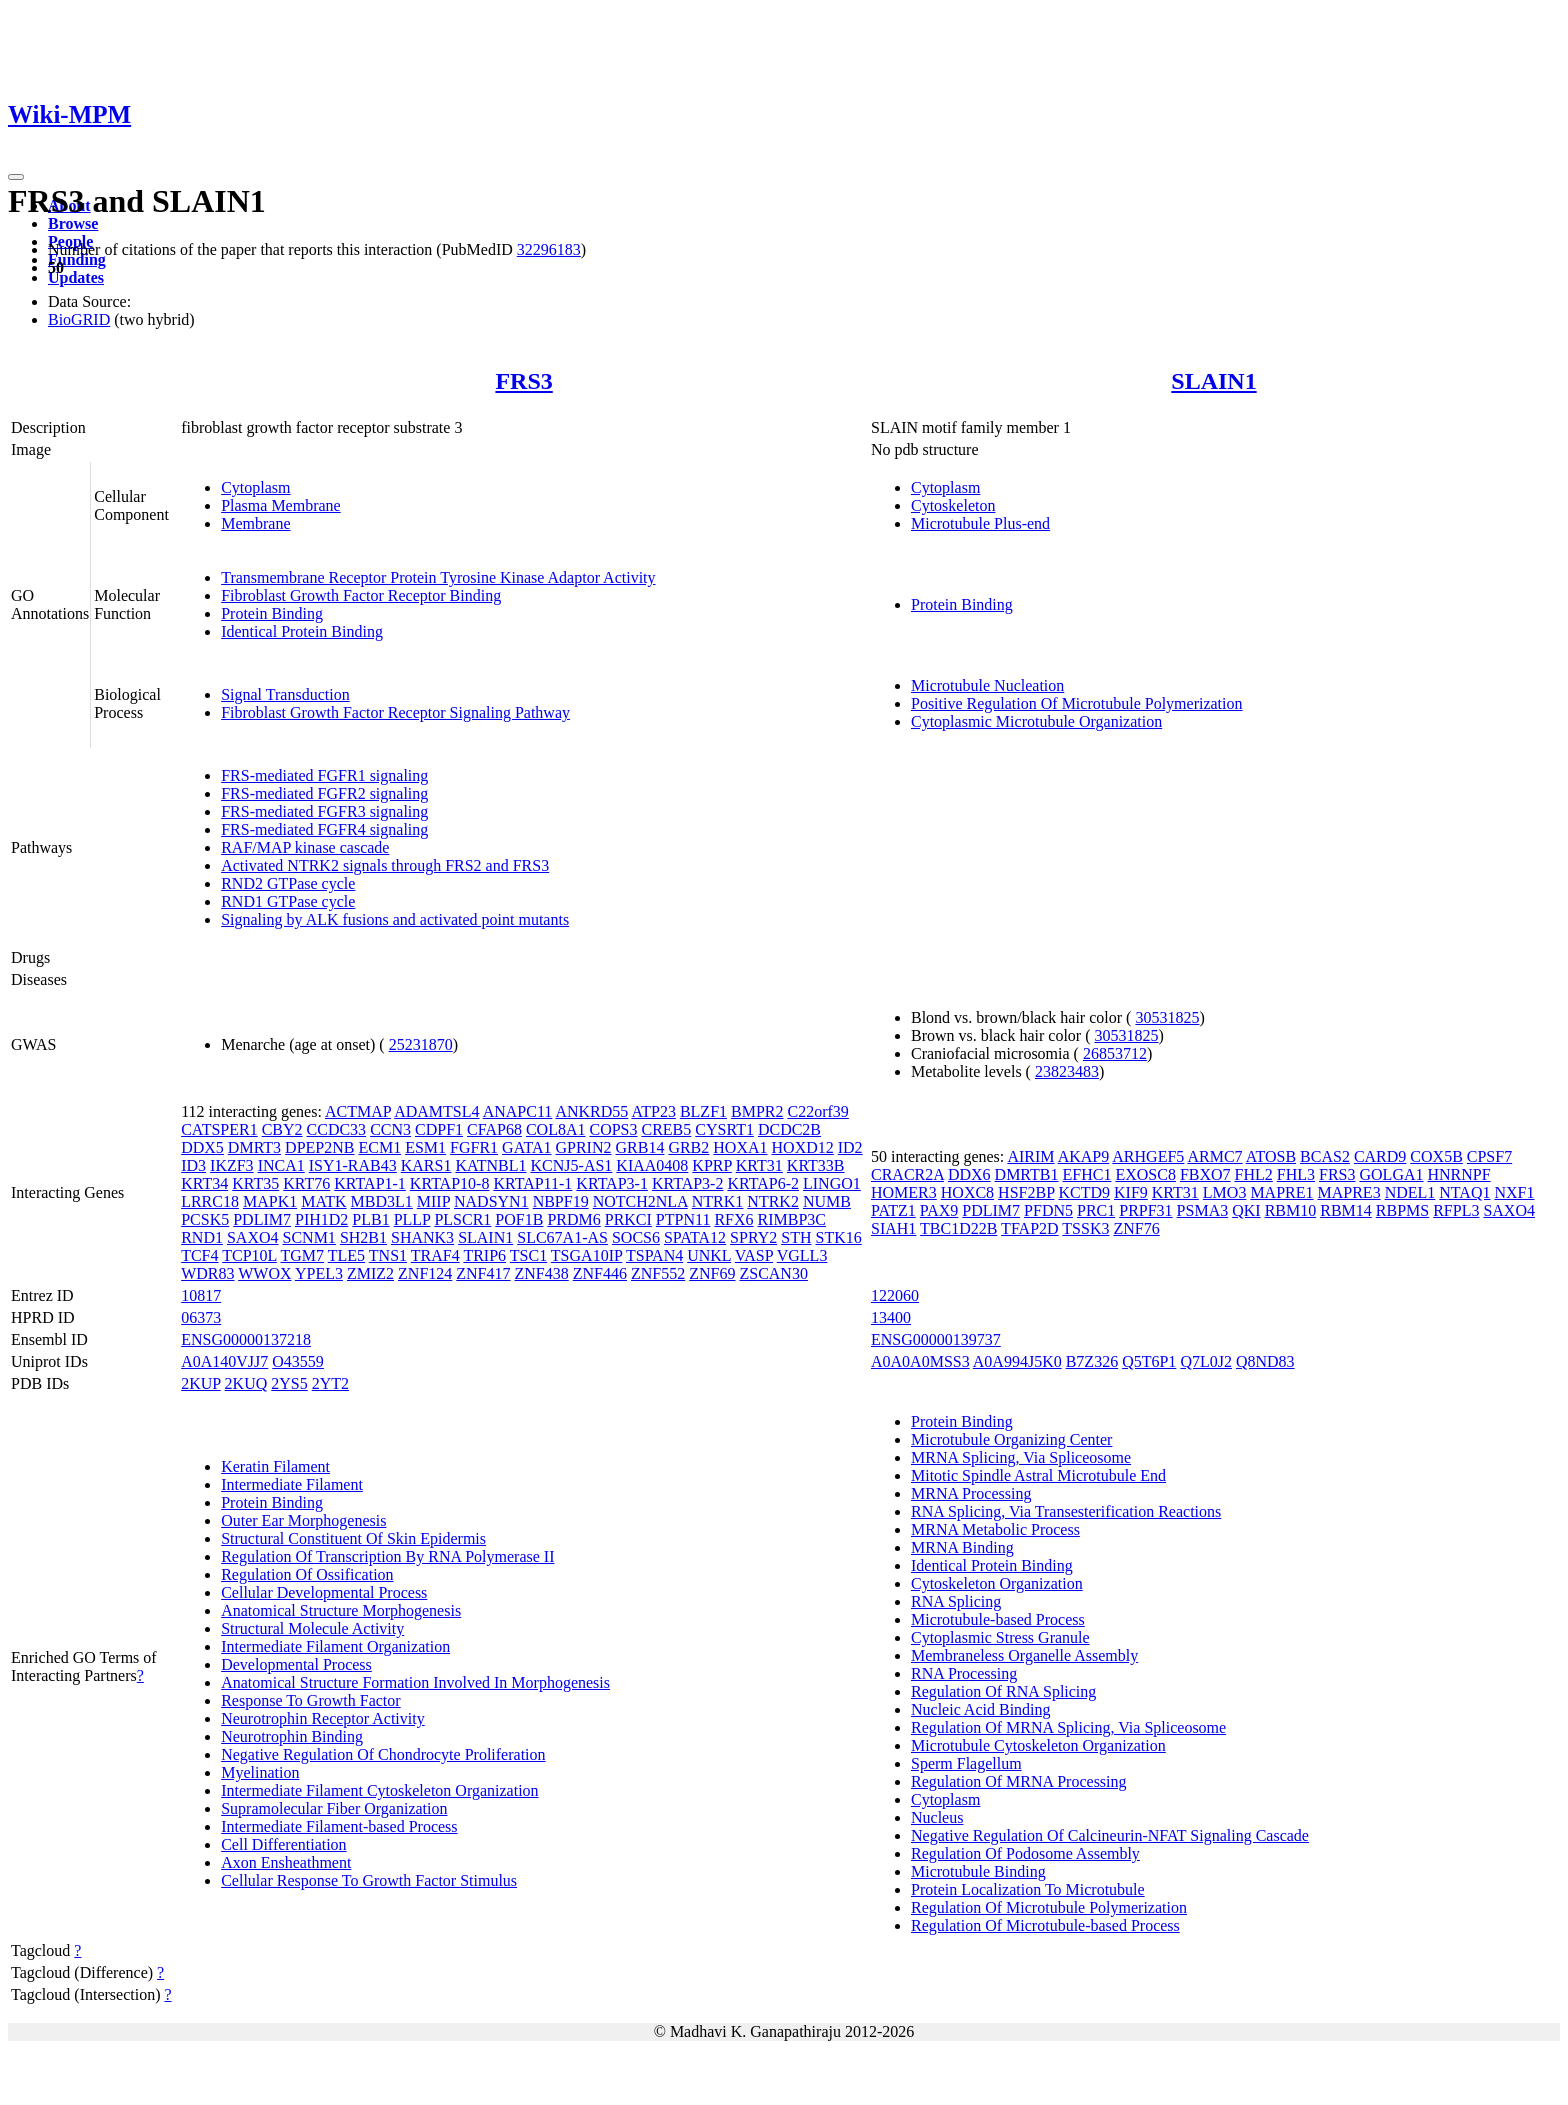 The width and height of the screenshot is (1568, 2105). Describe the element at coordinates (969, 1174) in the screenshot. I see `DDX6` at that location.